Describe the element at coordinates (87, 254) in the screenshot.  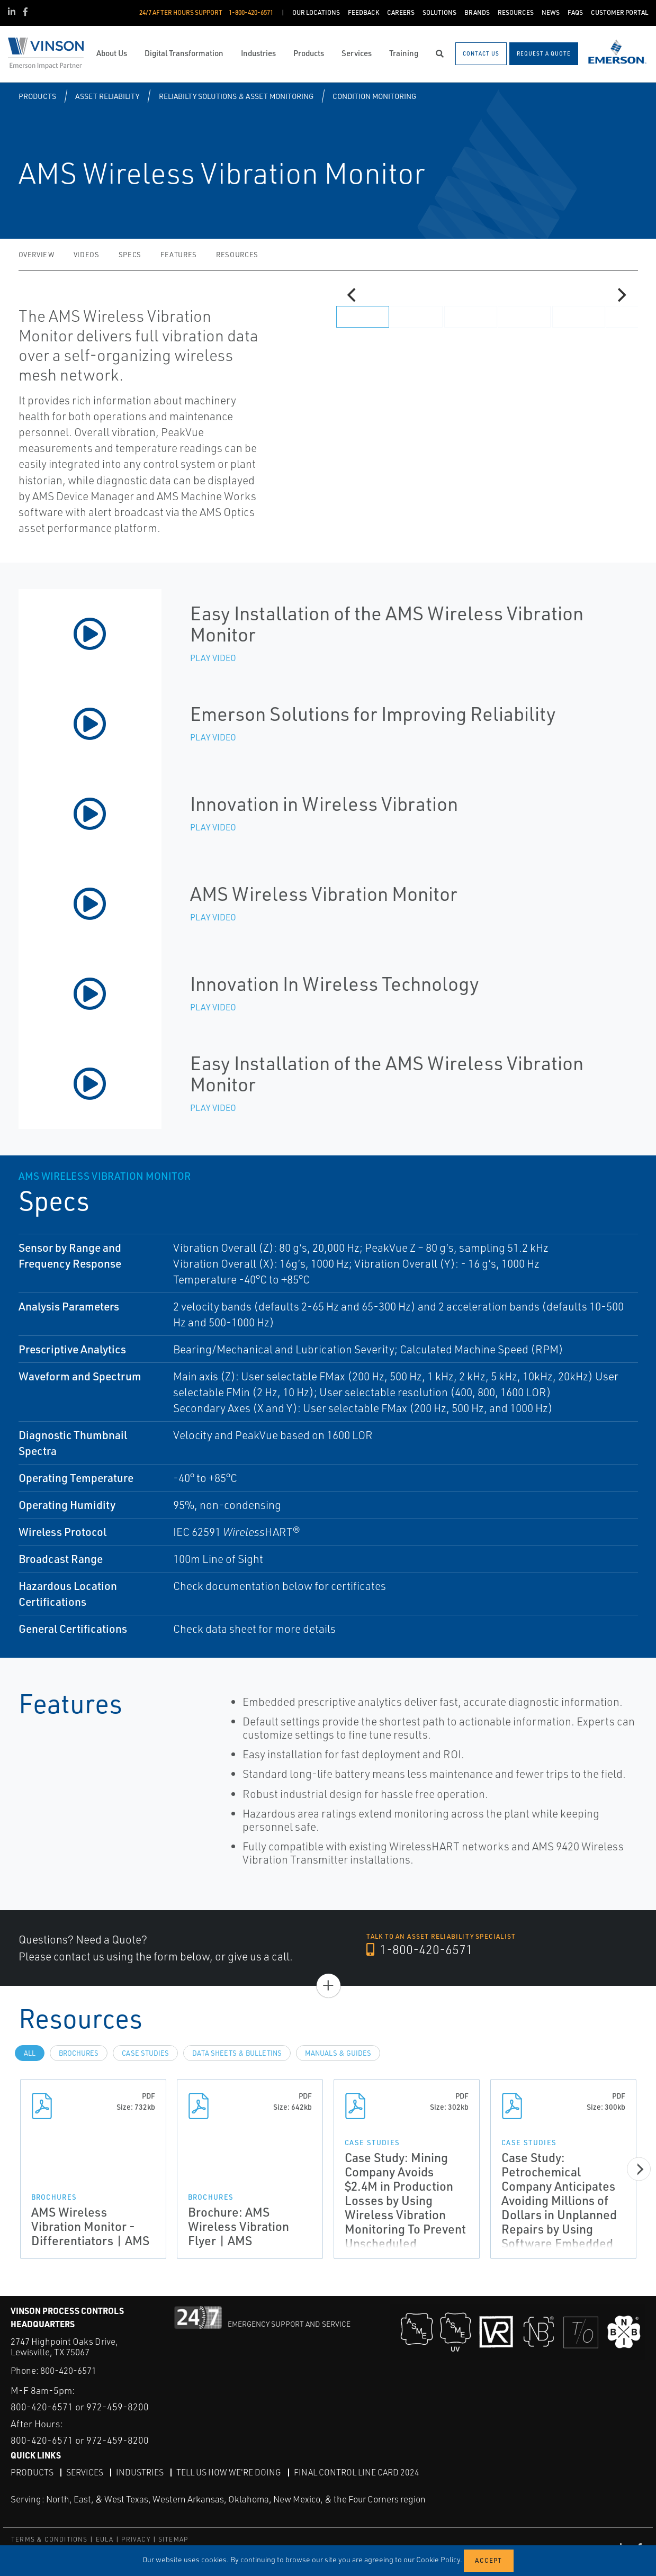
I see `Videos` at that location.